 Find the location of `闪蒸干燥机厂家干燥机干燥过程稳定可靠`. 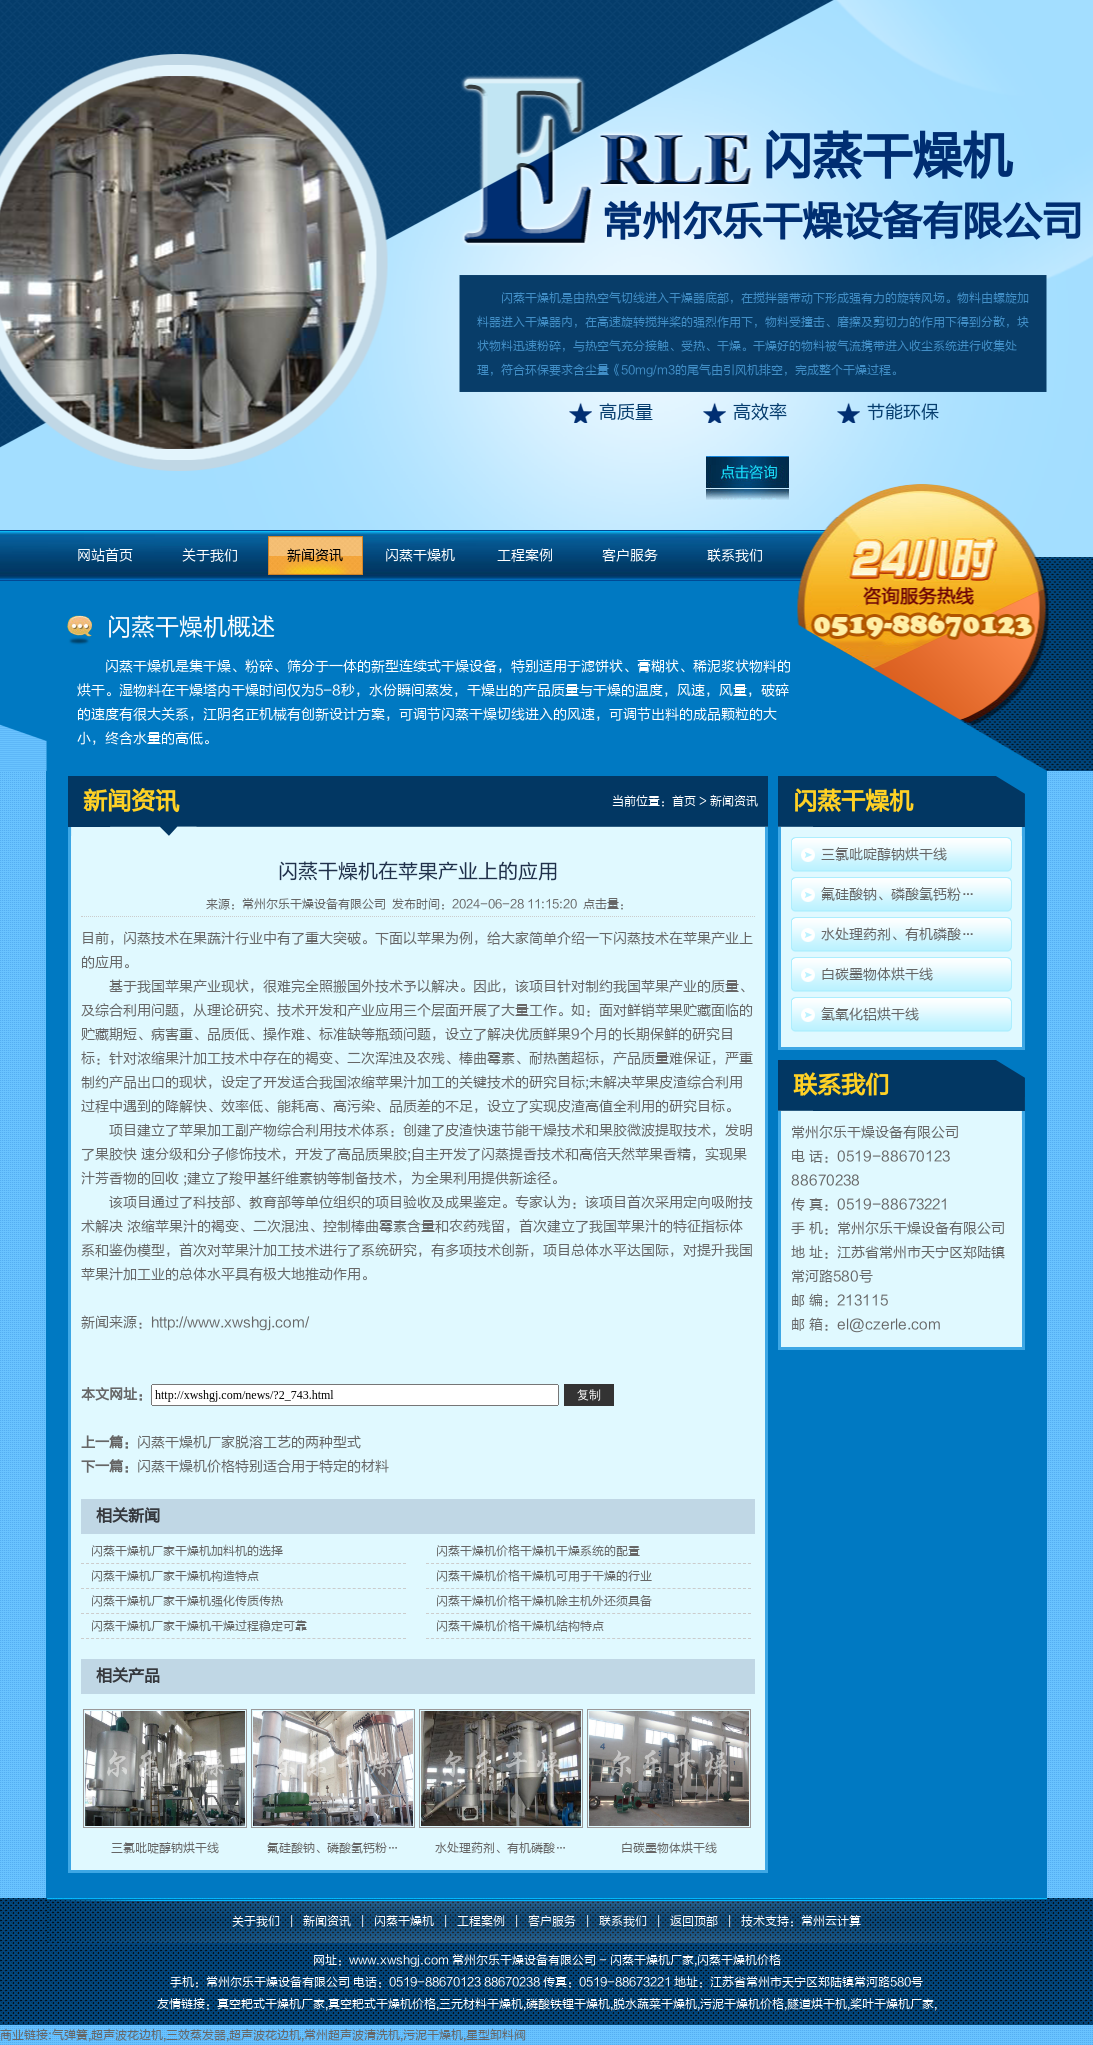

闪蒸干燥机厂家干燥机干燥过程稳定可靠 is located at coordinates (199, 1626).